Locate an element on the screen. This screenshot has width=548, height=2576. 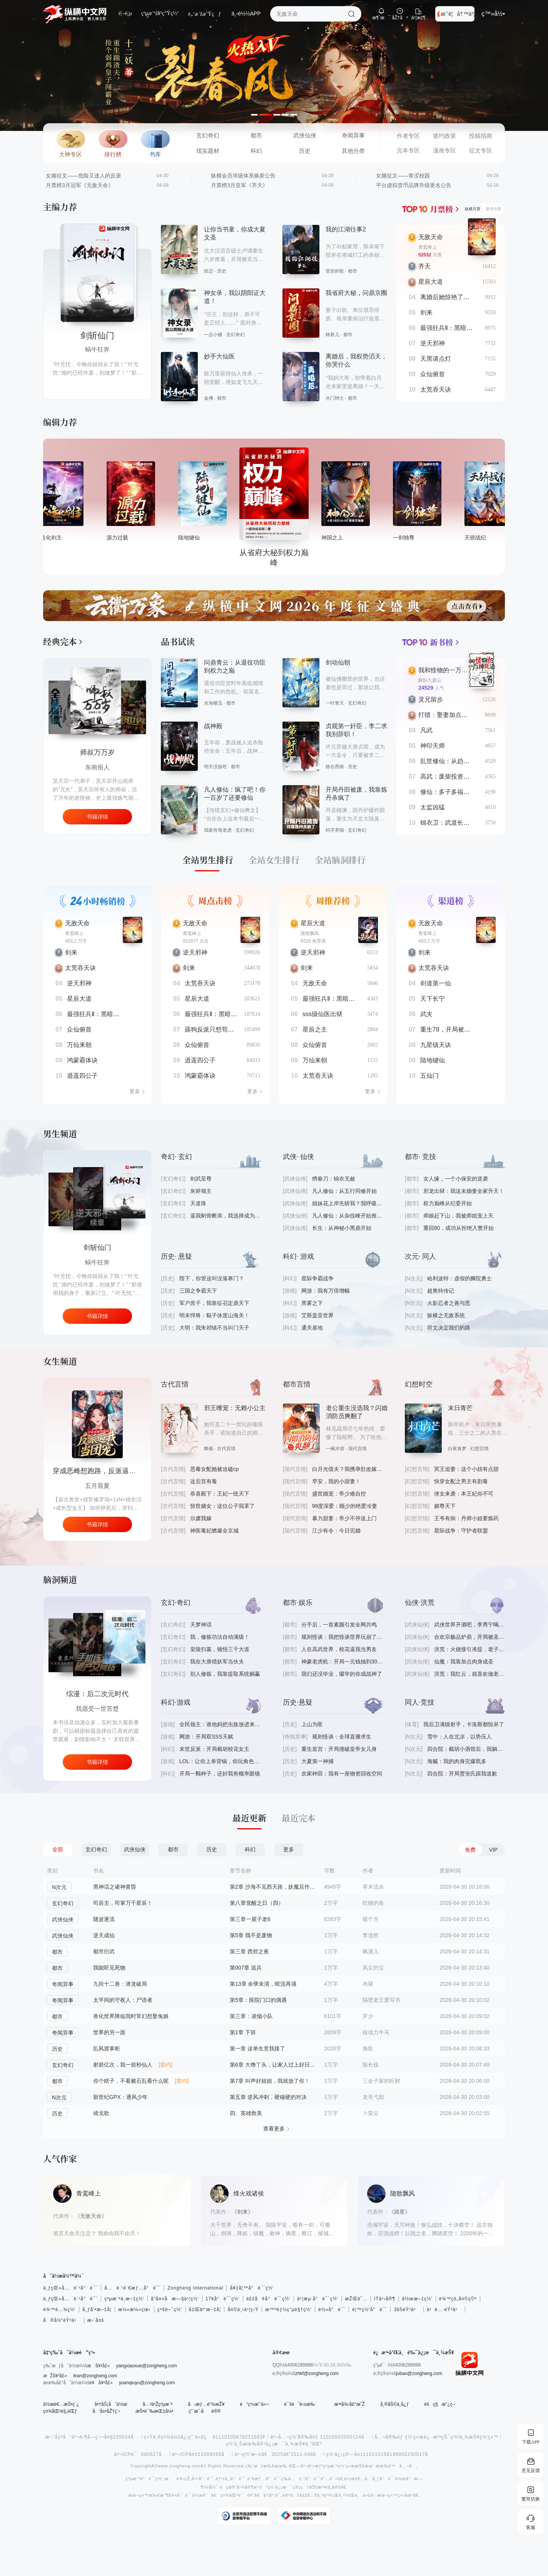
我和怪物的一万种死法 is located at coordinates (449, 670).